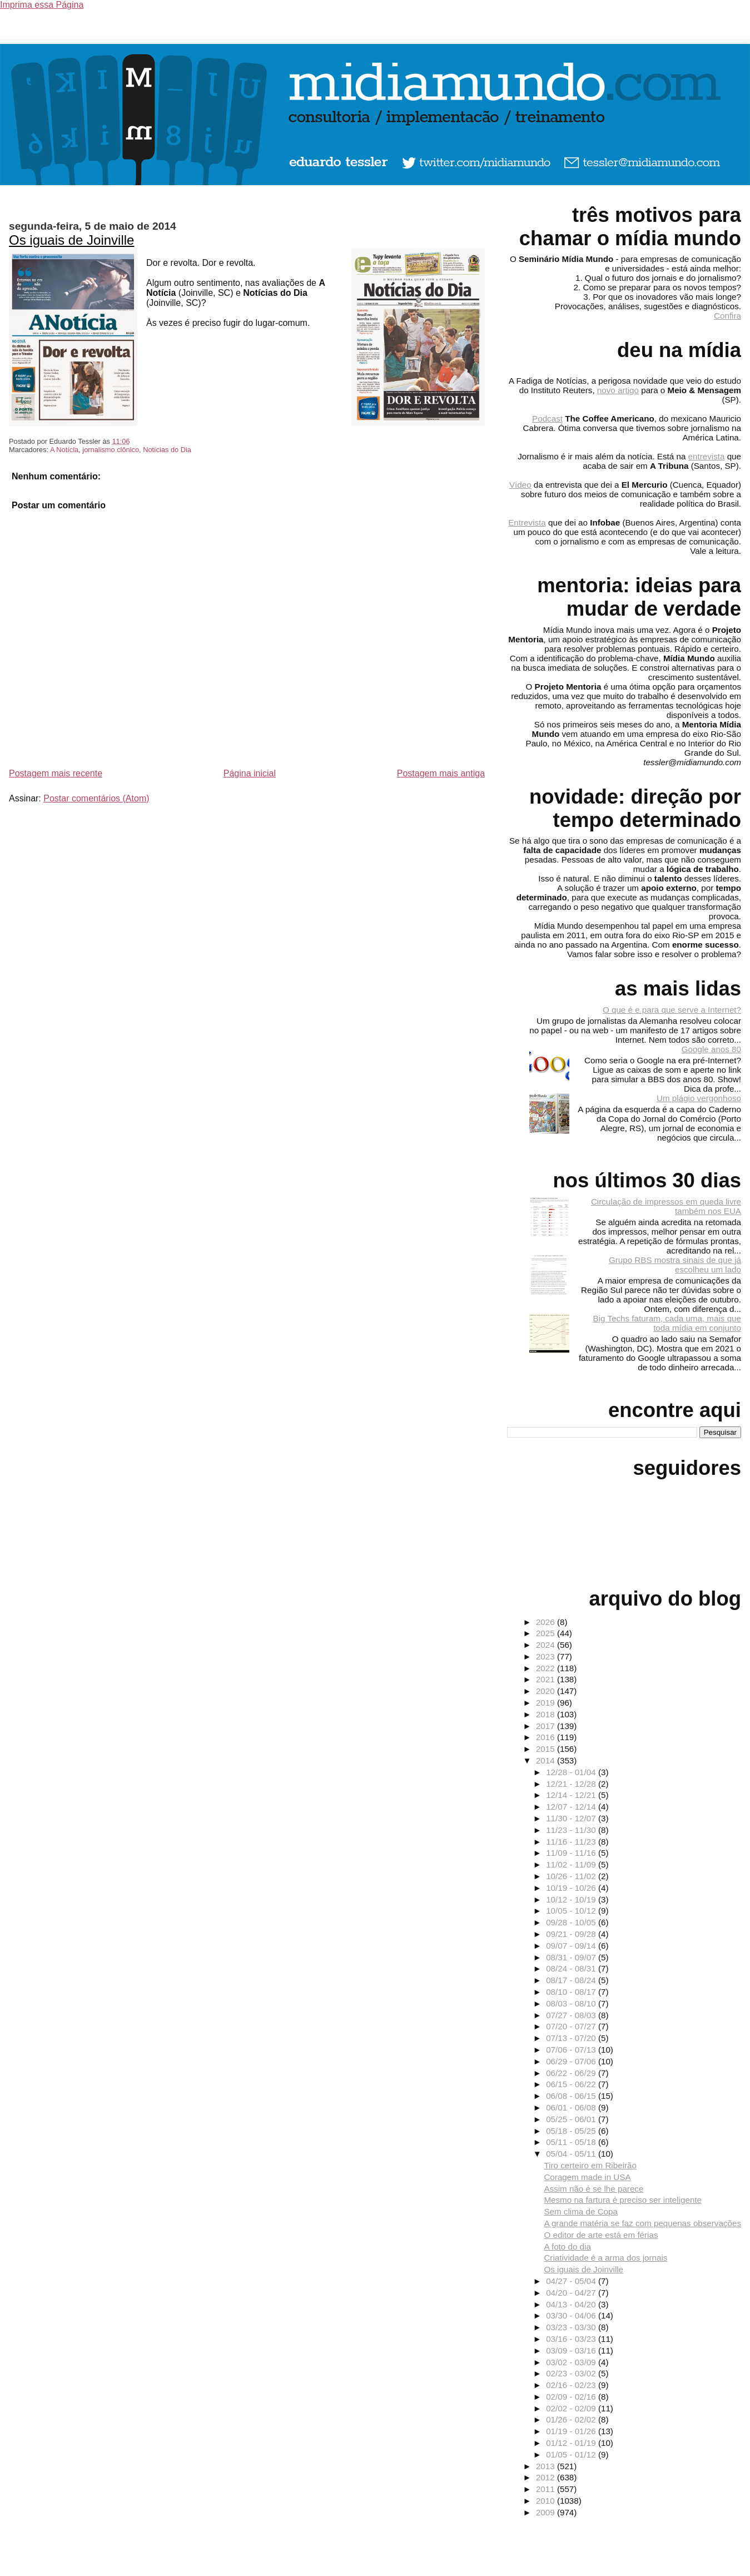  I want to click on 11/23 - 11/30, so click(572, 1830).